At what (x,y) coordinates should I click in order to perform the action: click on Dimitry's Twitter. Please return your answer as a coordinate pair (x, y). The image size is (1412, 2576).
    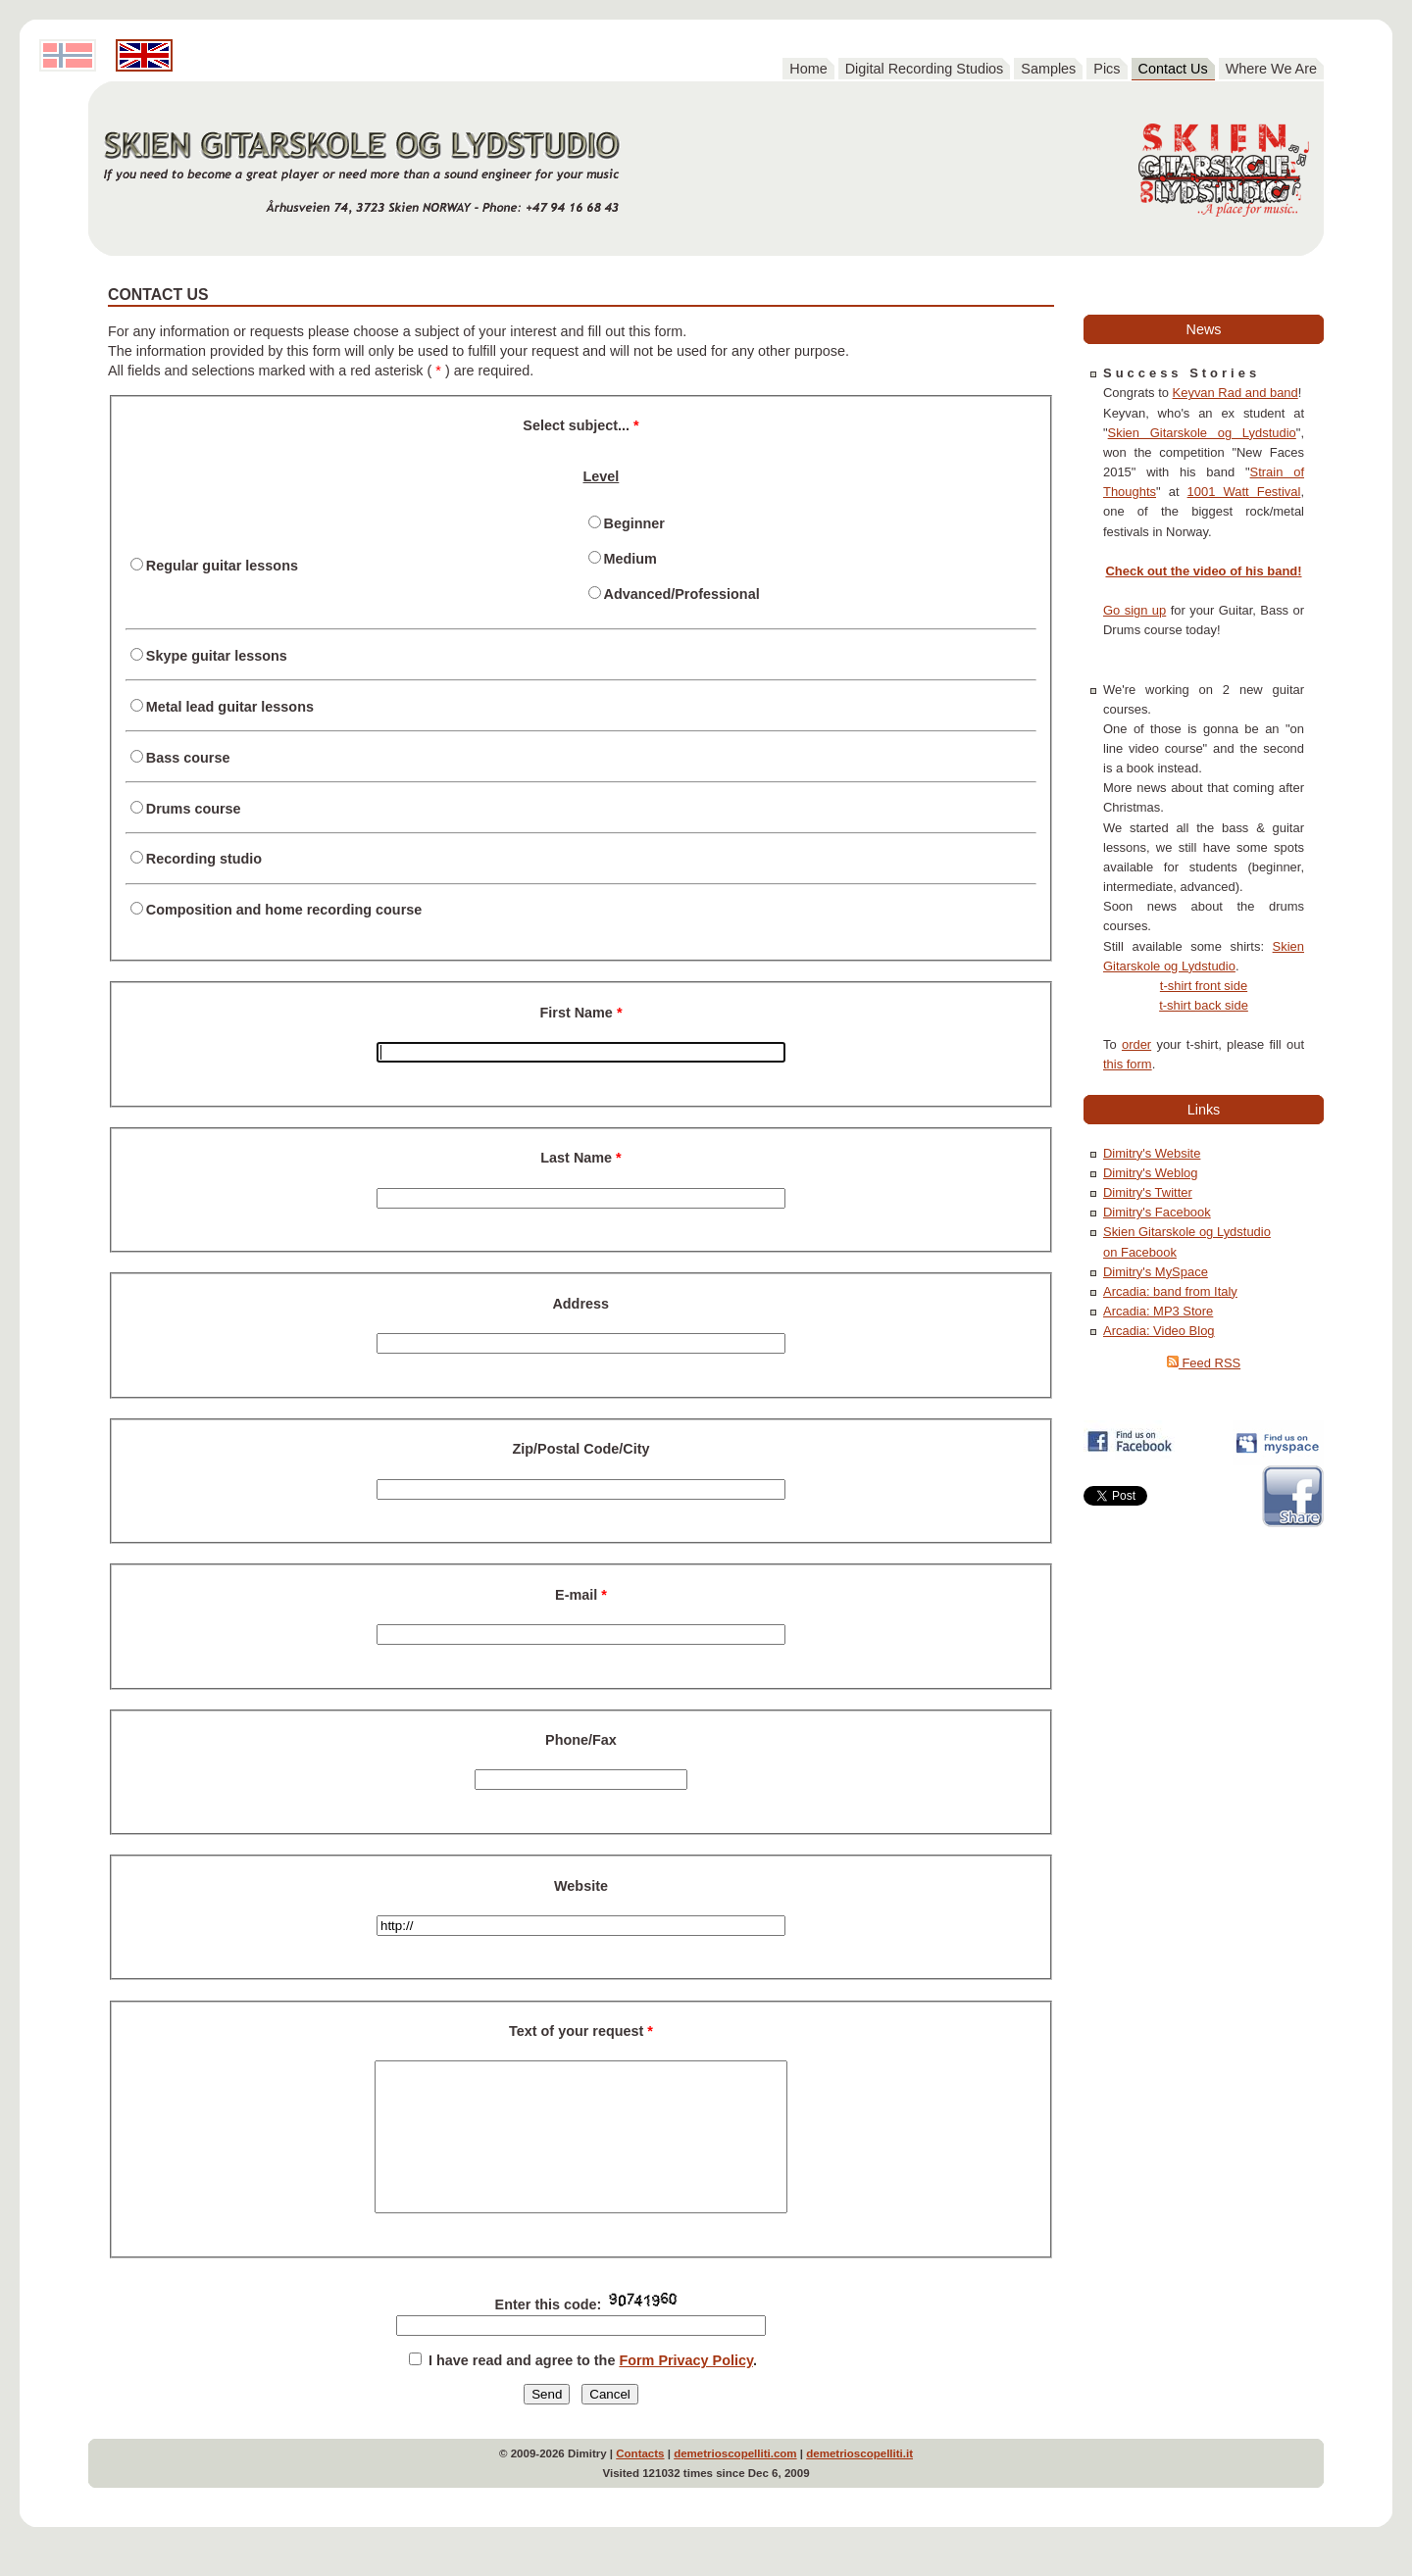
    Looking at the image, I should click on (1147, 1192).